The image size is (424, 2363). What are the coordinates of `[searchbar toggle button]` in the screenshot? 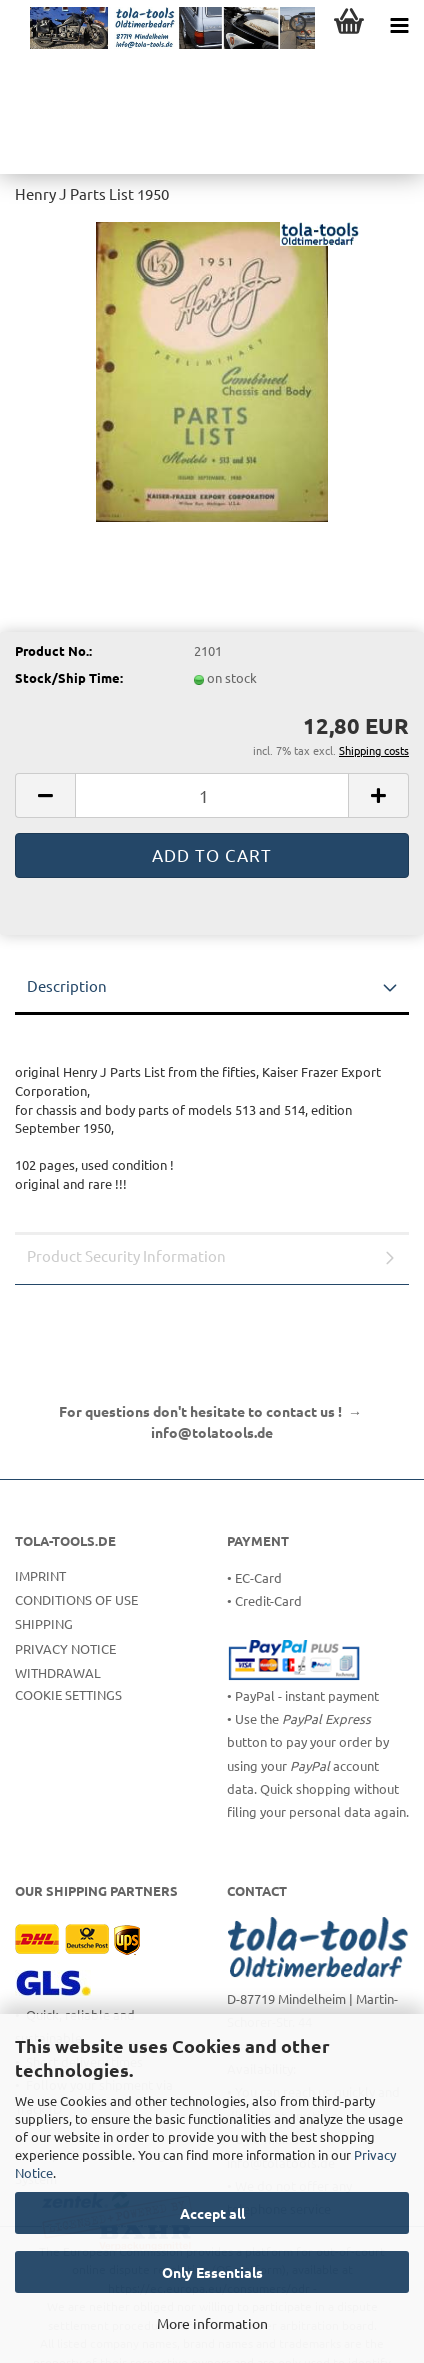 It's located at (299, 25).